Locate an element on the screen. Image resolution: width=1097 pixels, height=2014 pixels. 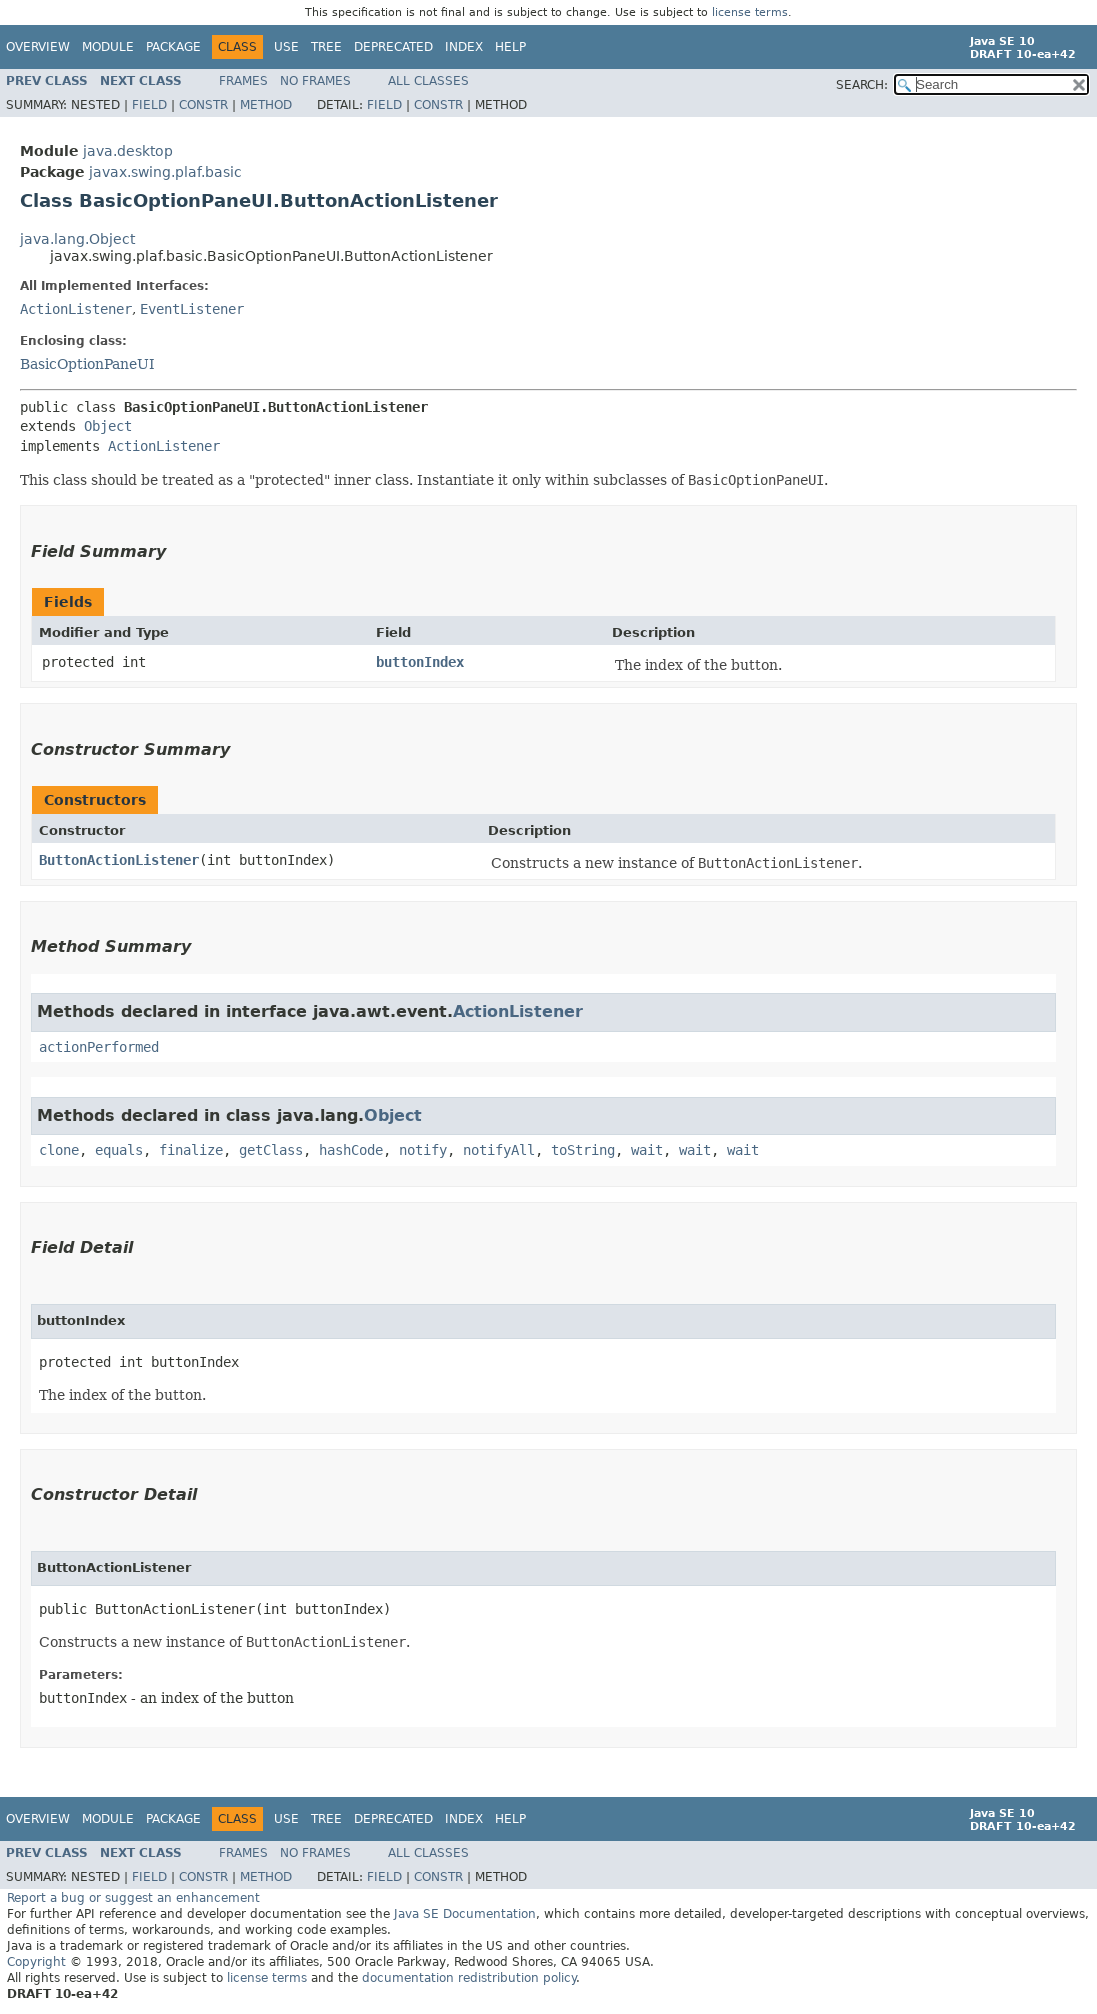
hashCode is located at coordinates (351, 1150).